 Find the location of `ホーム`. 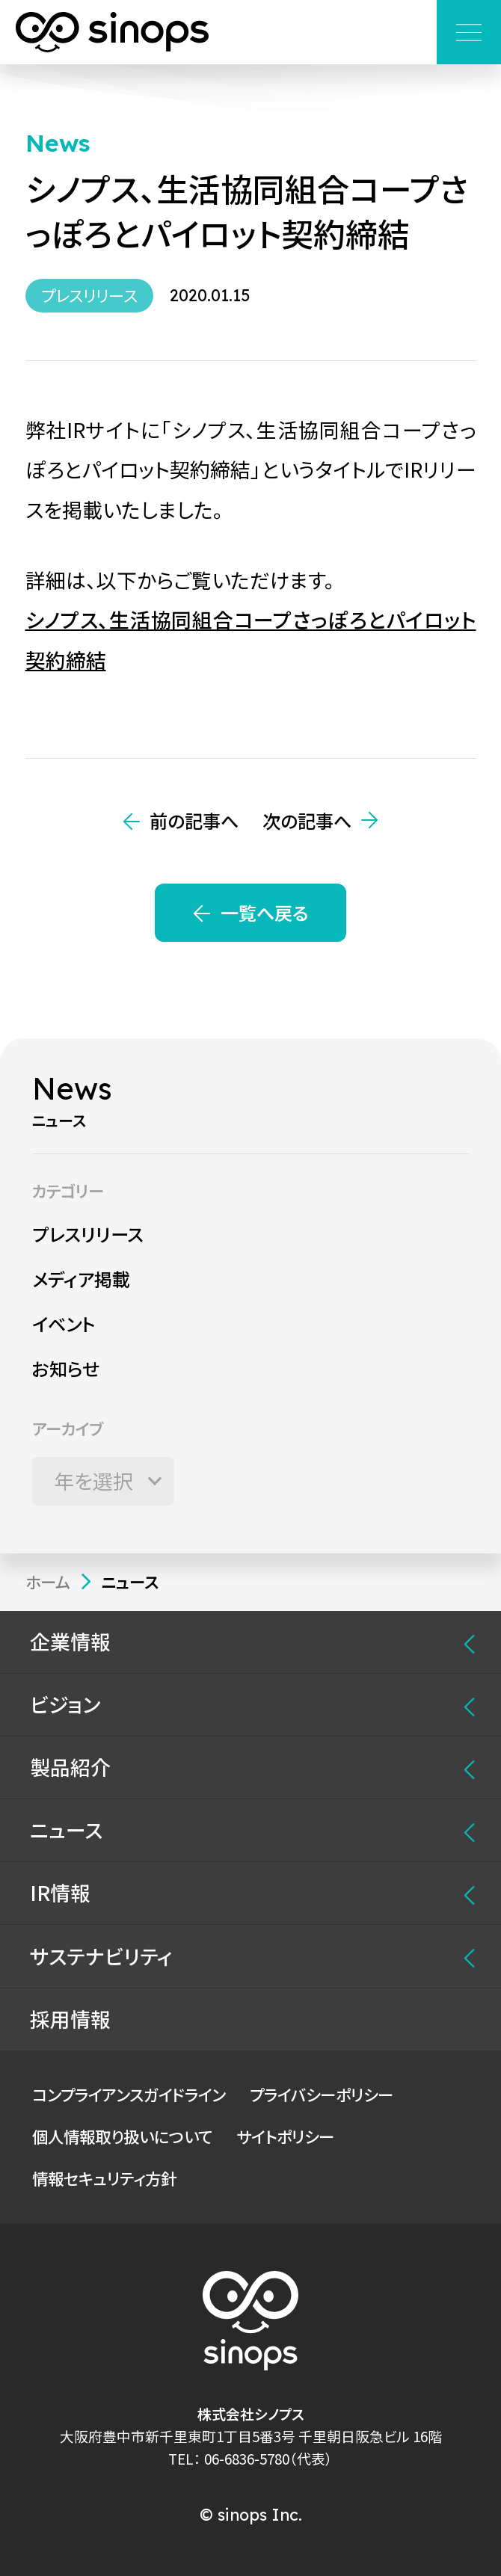

ホーム is located at coordinates (47, 1581).